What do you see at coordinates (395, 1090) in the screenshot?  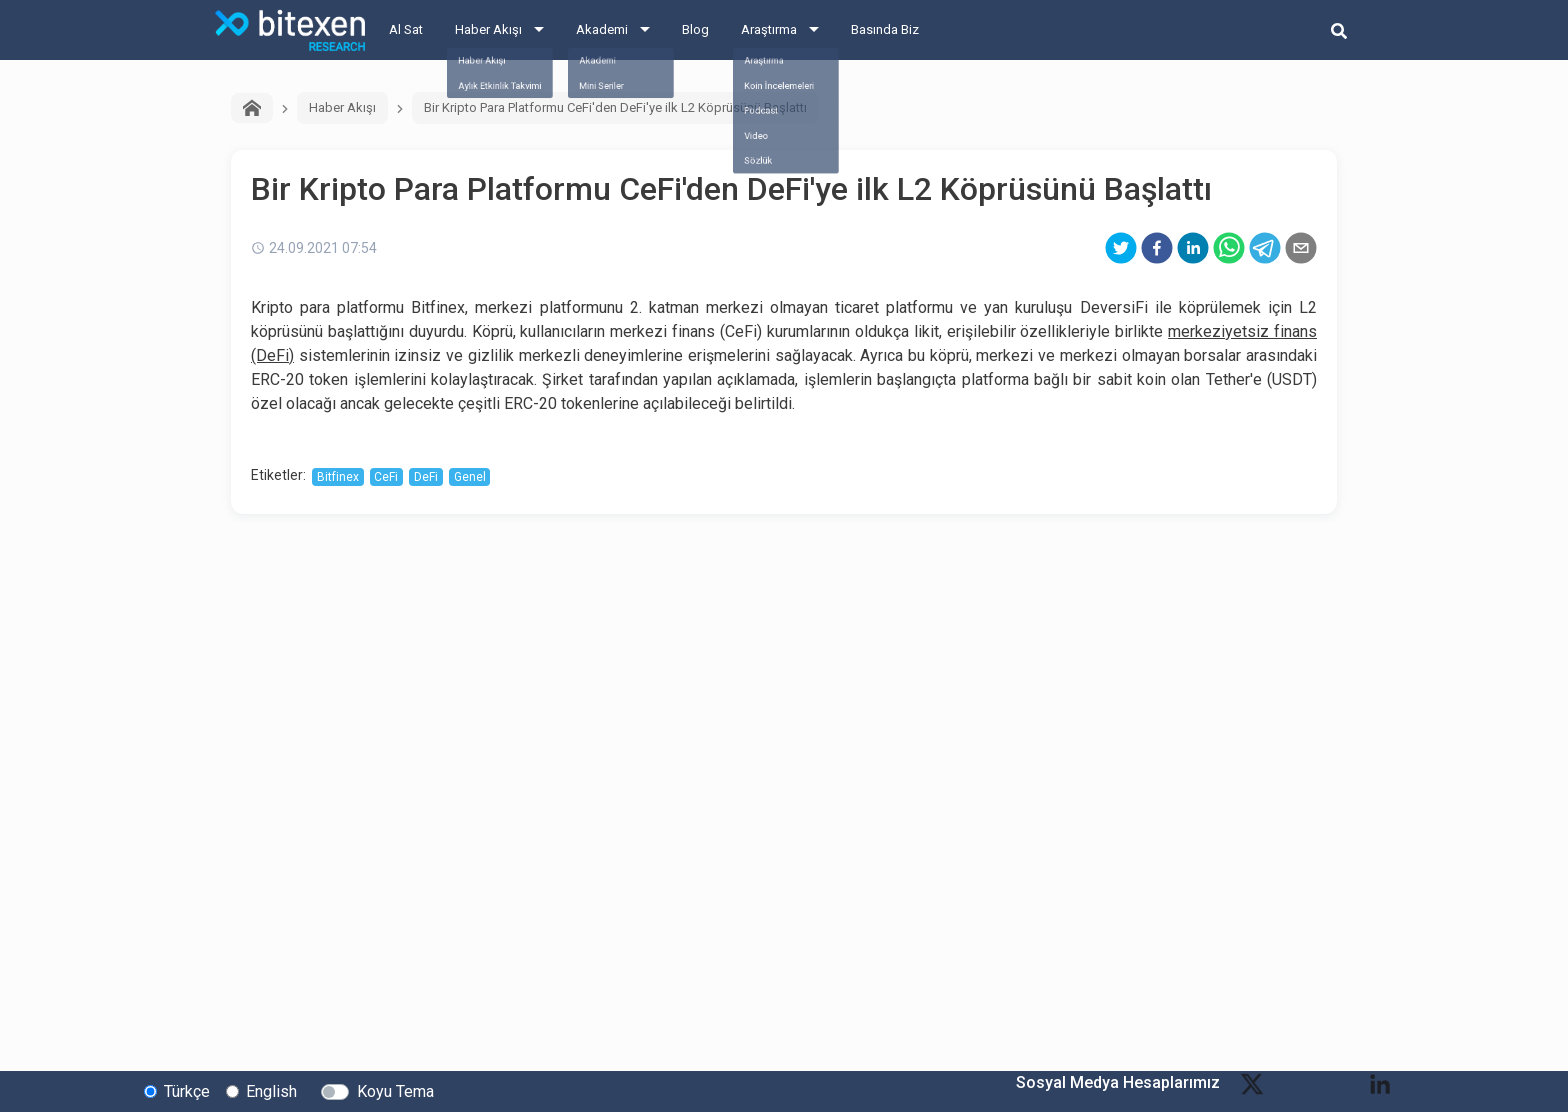 I see `Koyu Tema` at bounding box center [395, 1090].